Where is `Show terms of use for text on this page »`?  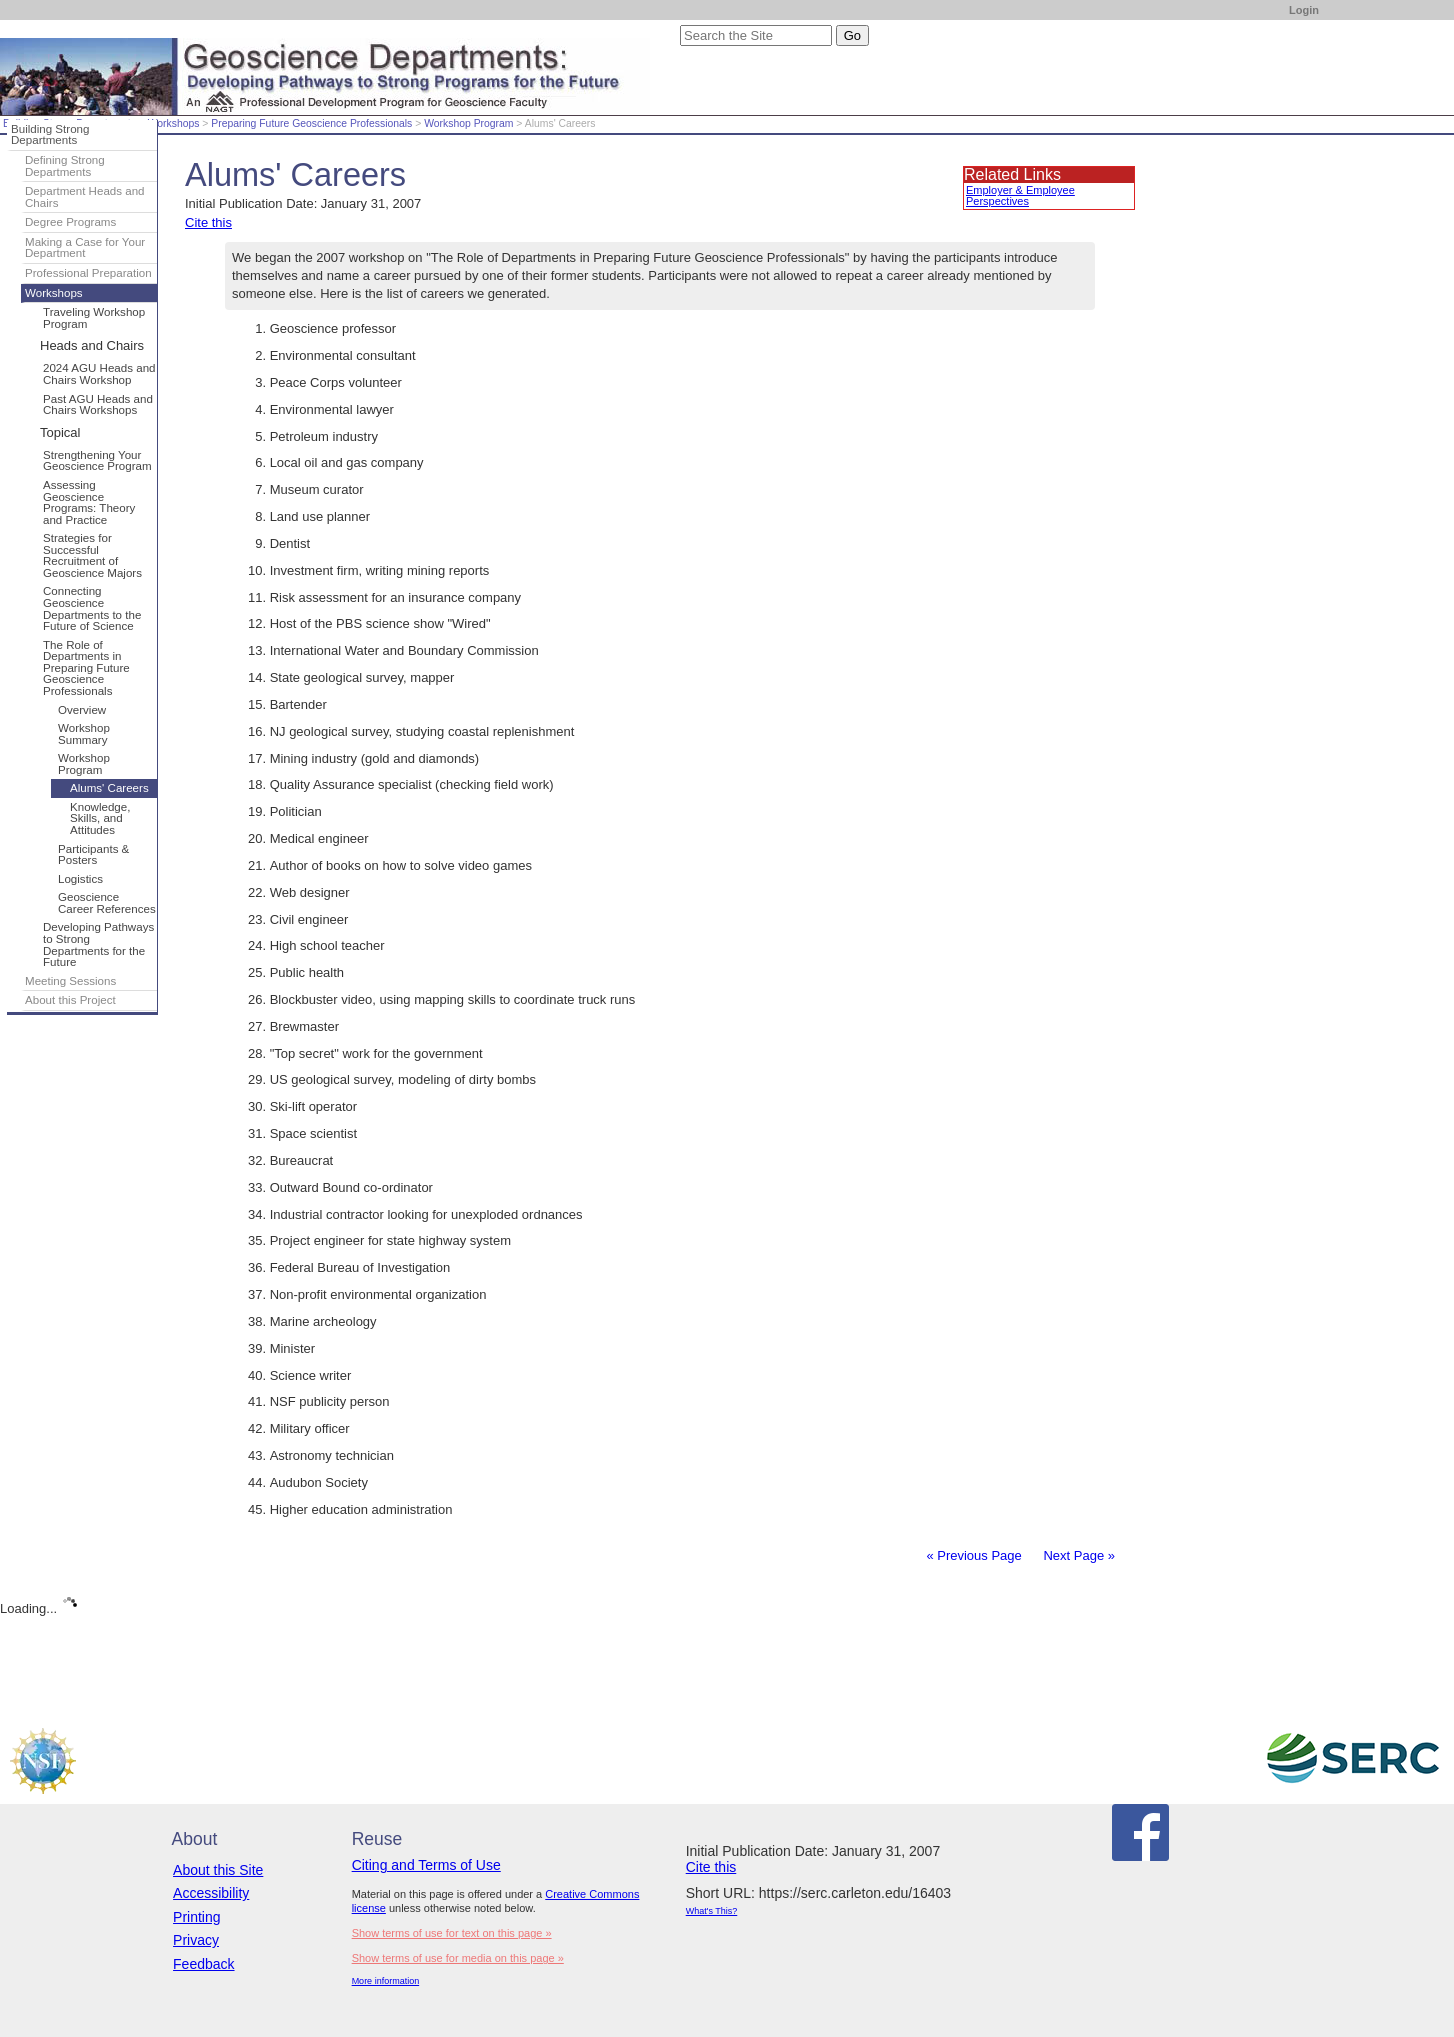 Show terms of use for text on this page » is located at coordinates (452, 1933).